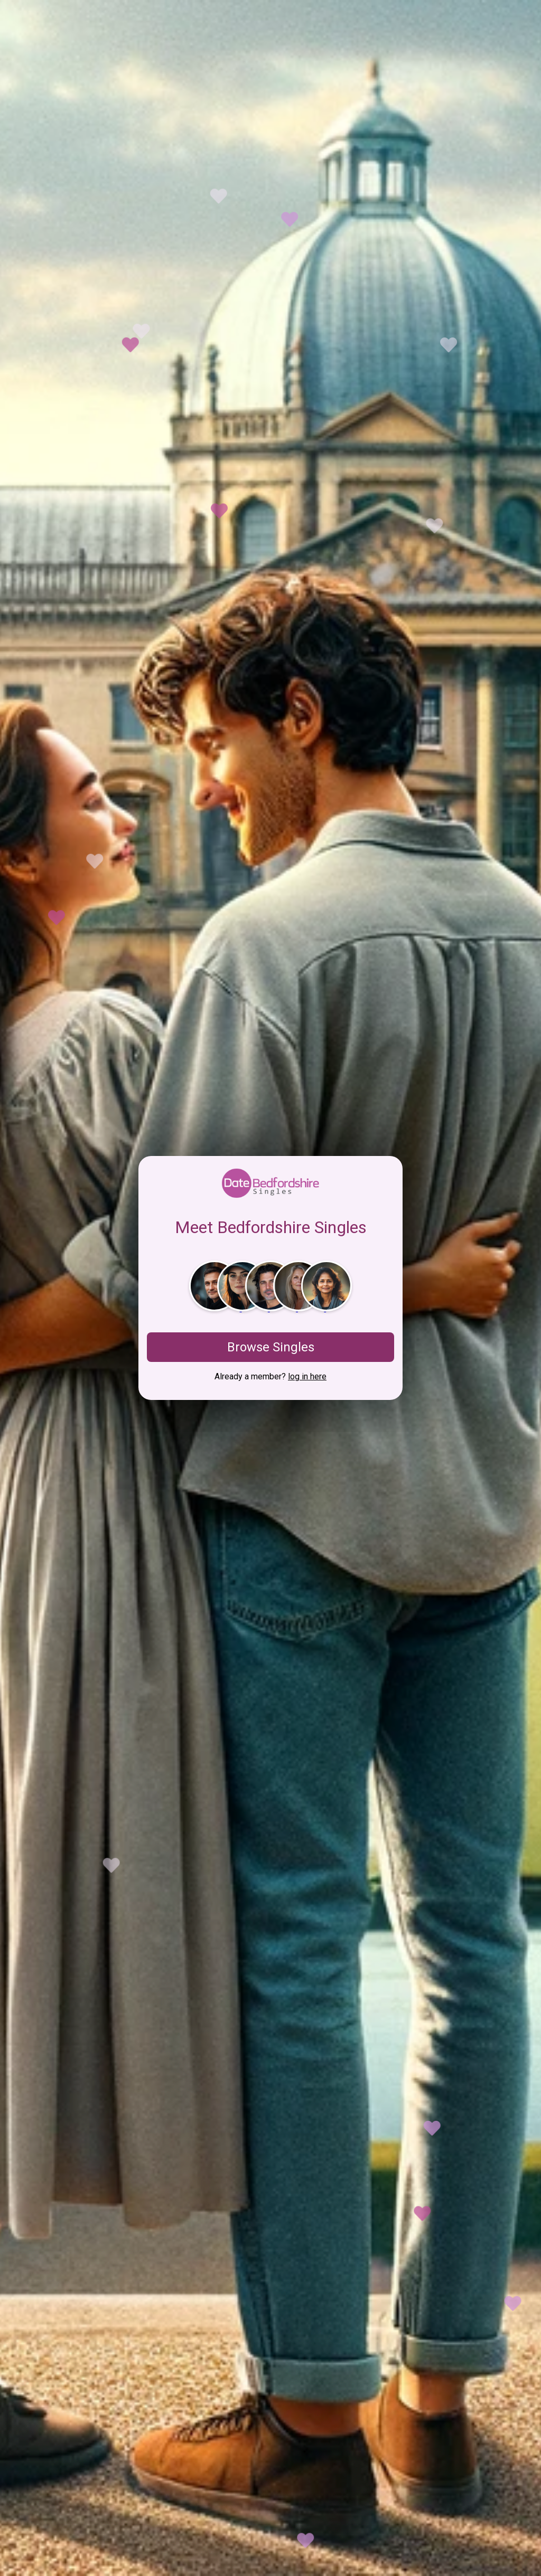 This screenshot has width=541, height=2576. What do you see at coordinates (270, 1347) in the screenshot?
I see `Browse Singles` at bounding box center [270, 1347].